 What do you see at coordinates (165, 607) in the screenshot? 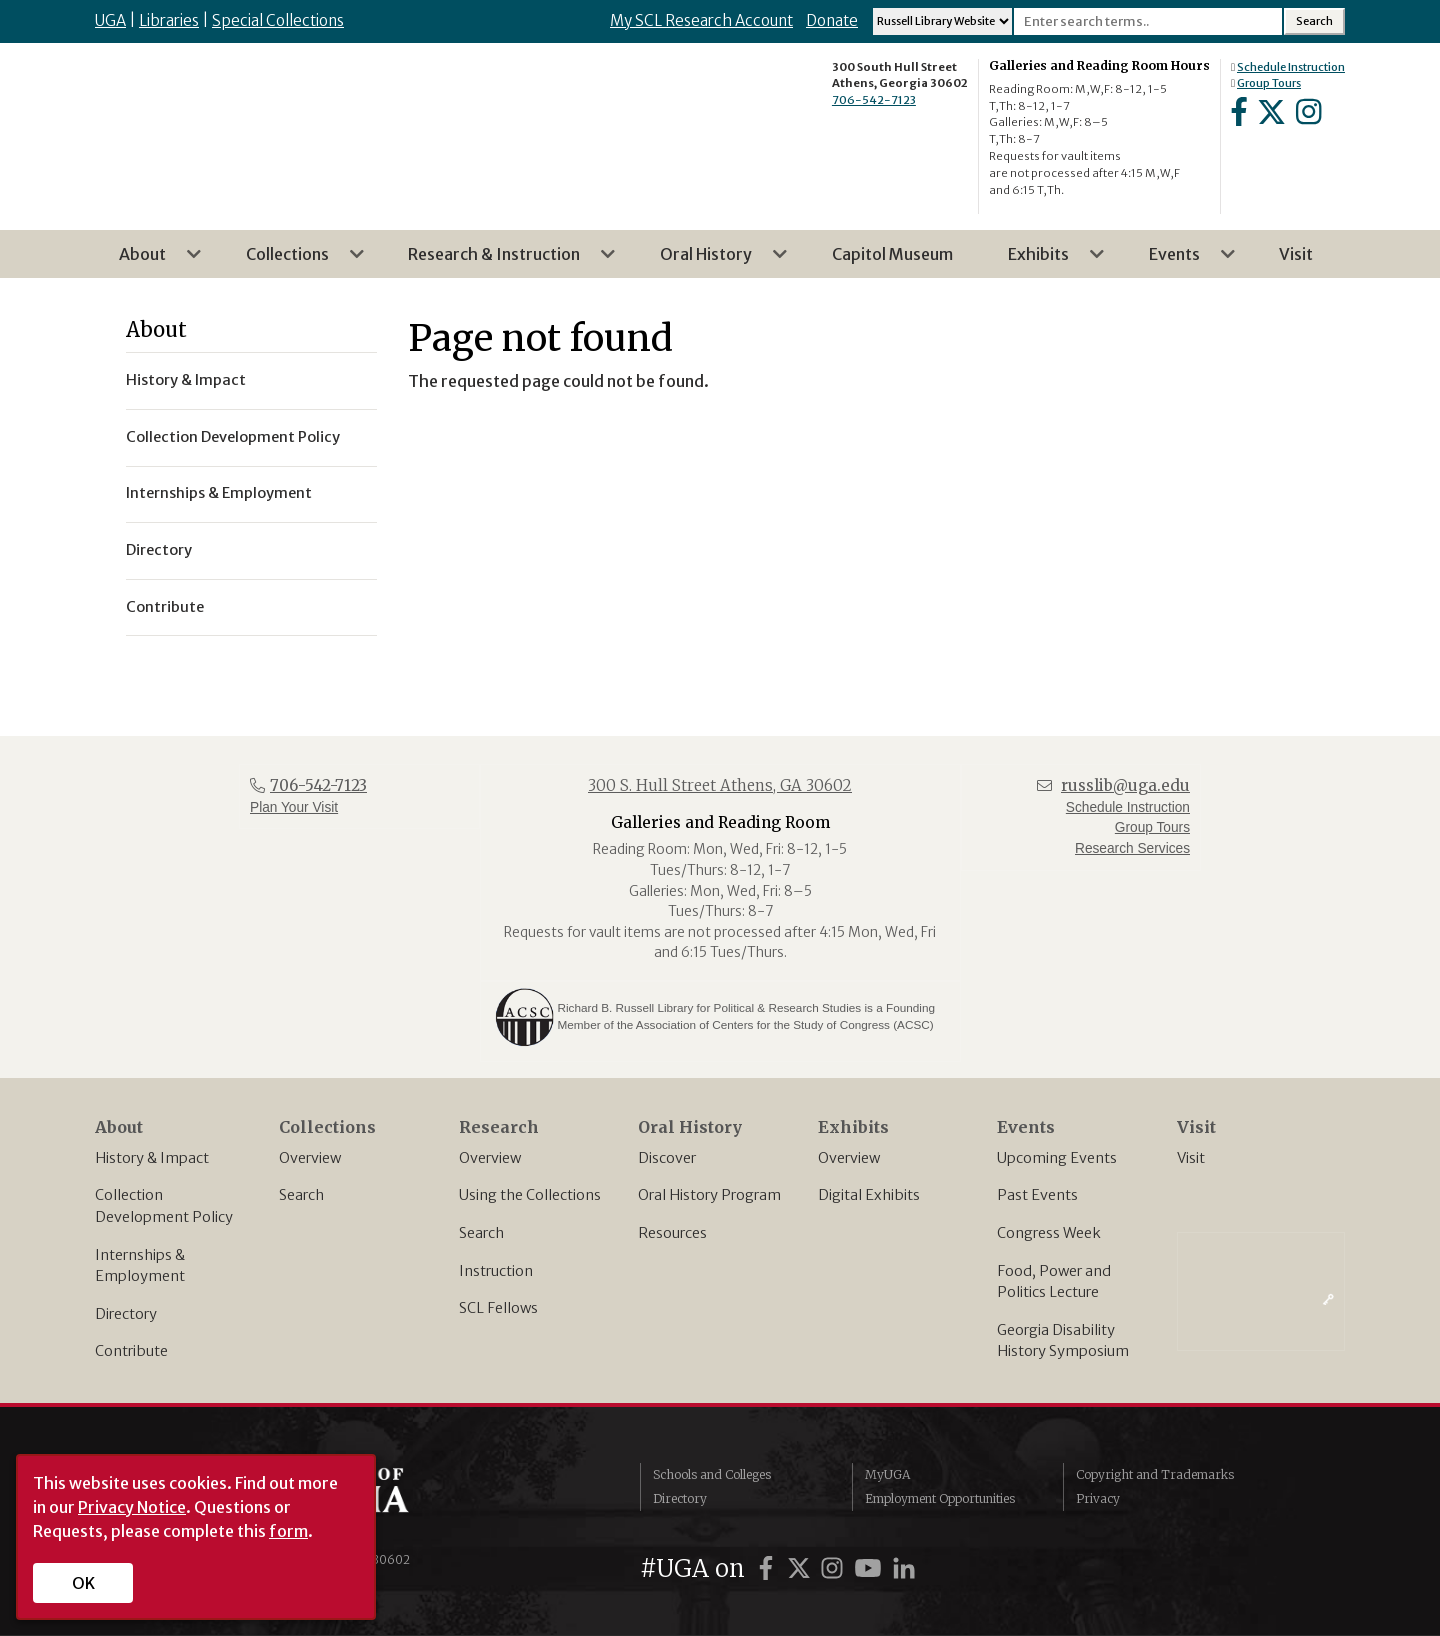
I see `Contribute [menuitem]` at bounding box center [165, 607].